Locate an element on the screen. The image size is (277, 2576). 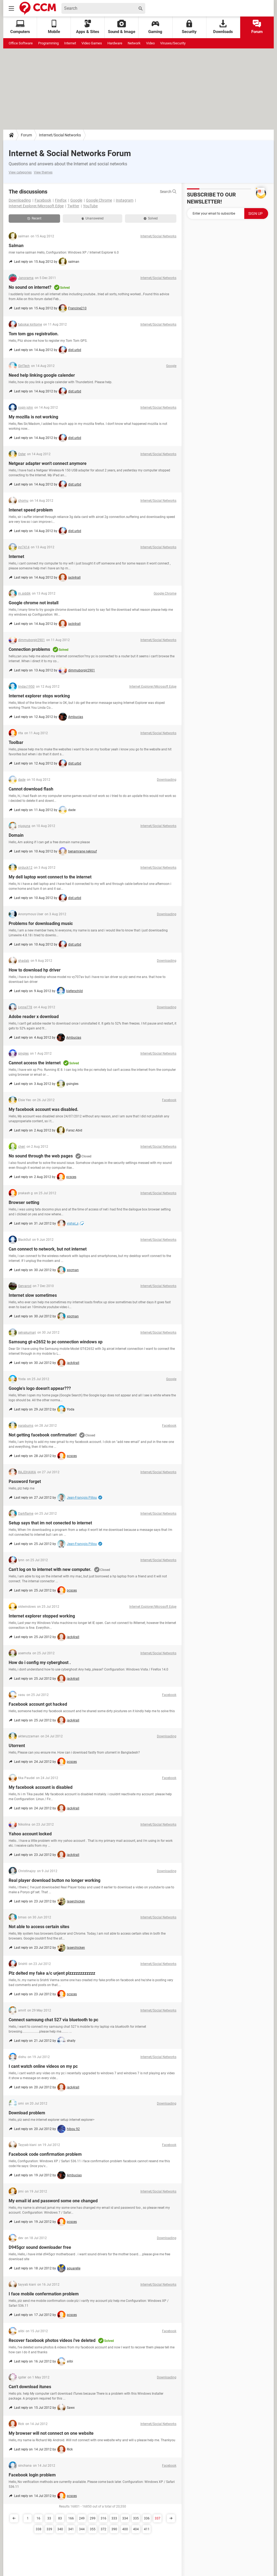
YouTube is located at coordinates (90, 206).